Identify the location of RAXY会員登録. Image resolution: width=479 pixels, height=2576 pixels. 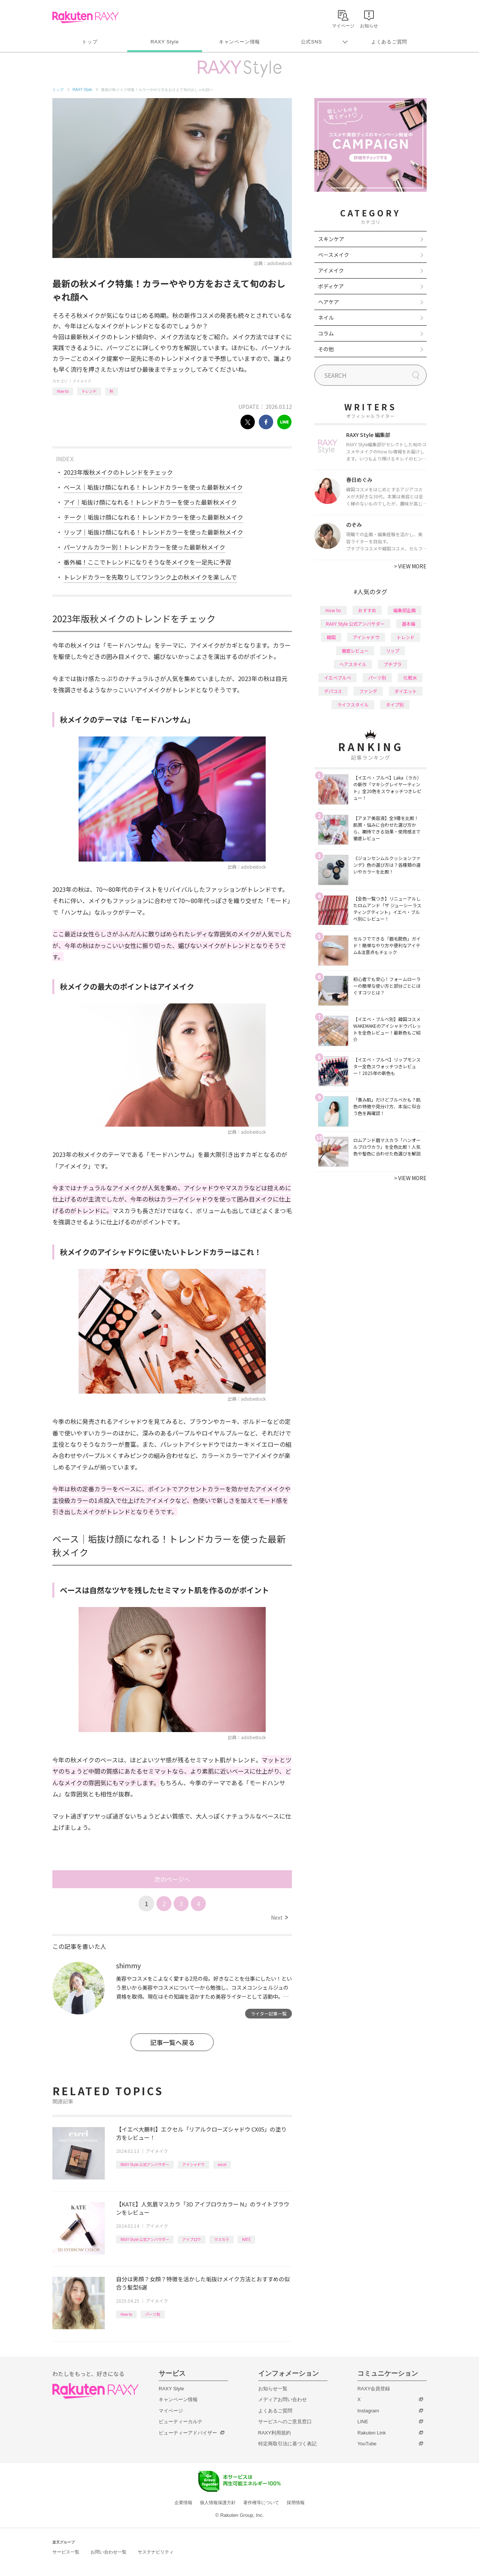
(373, 2388).